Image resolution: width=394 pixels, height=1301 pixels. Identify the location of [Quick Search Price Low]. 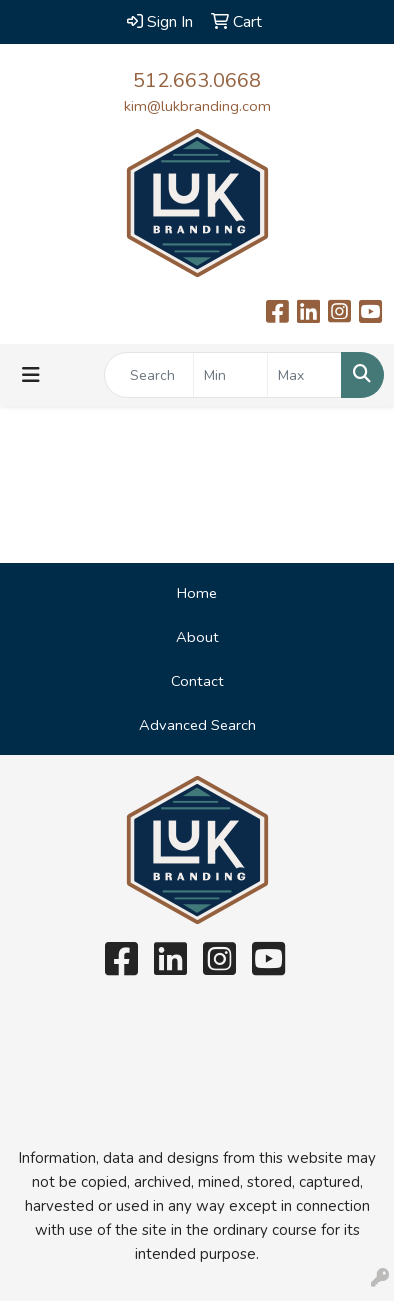
(230, 375).